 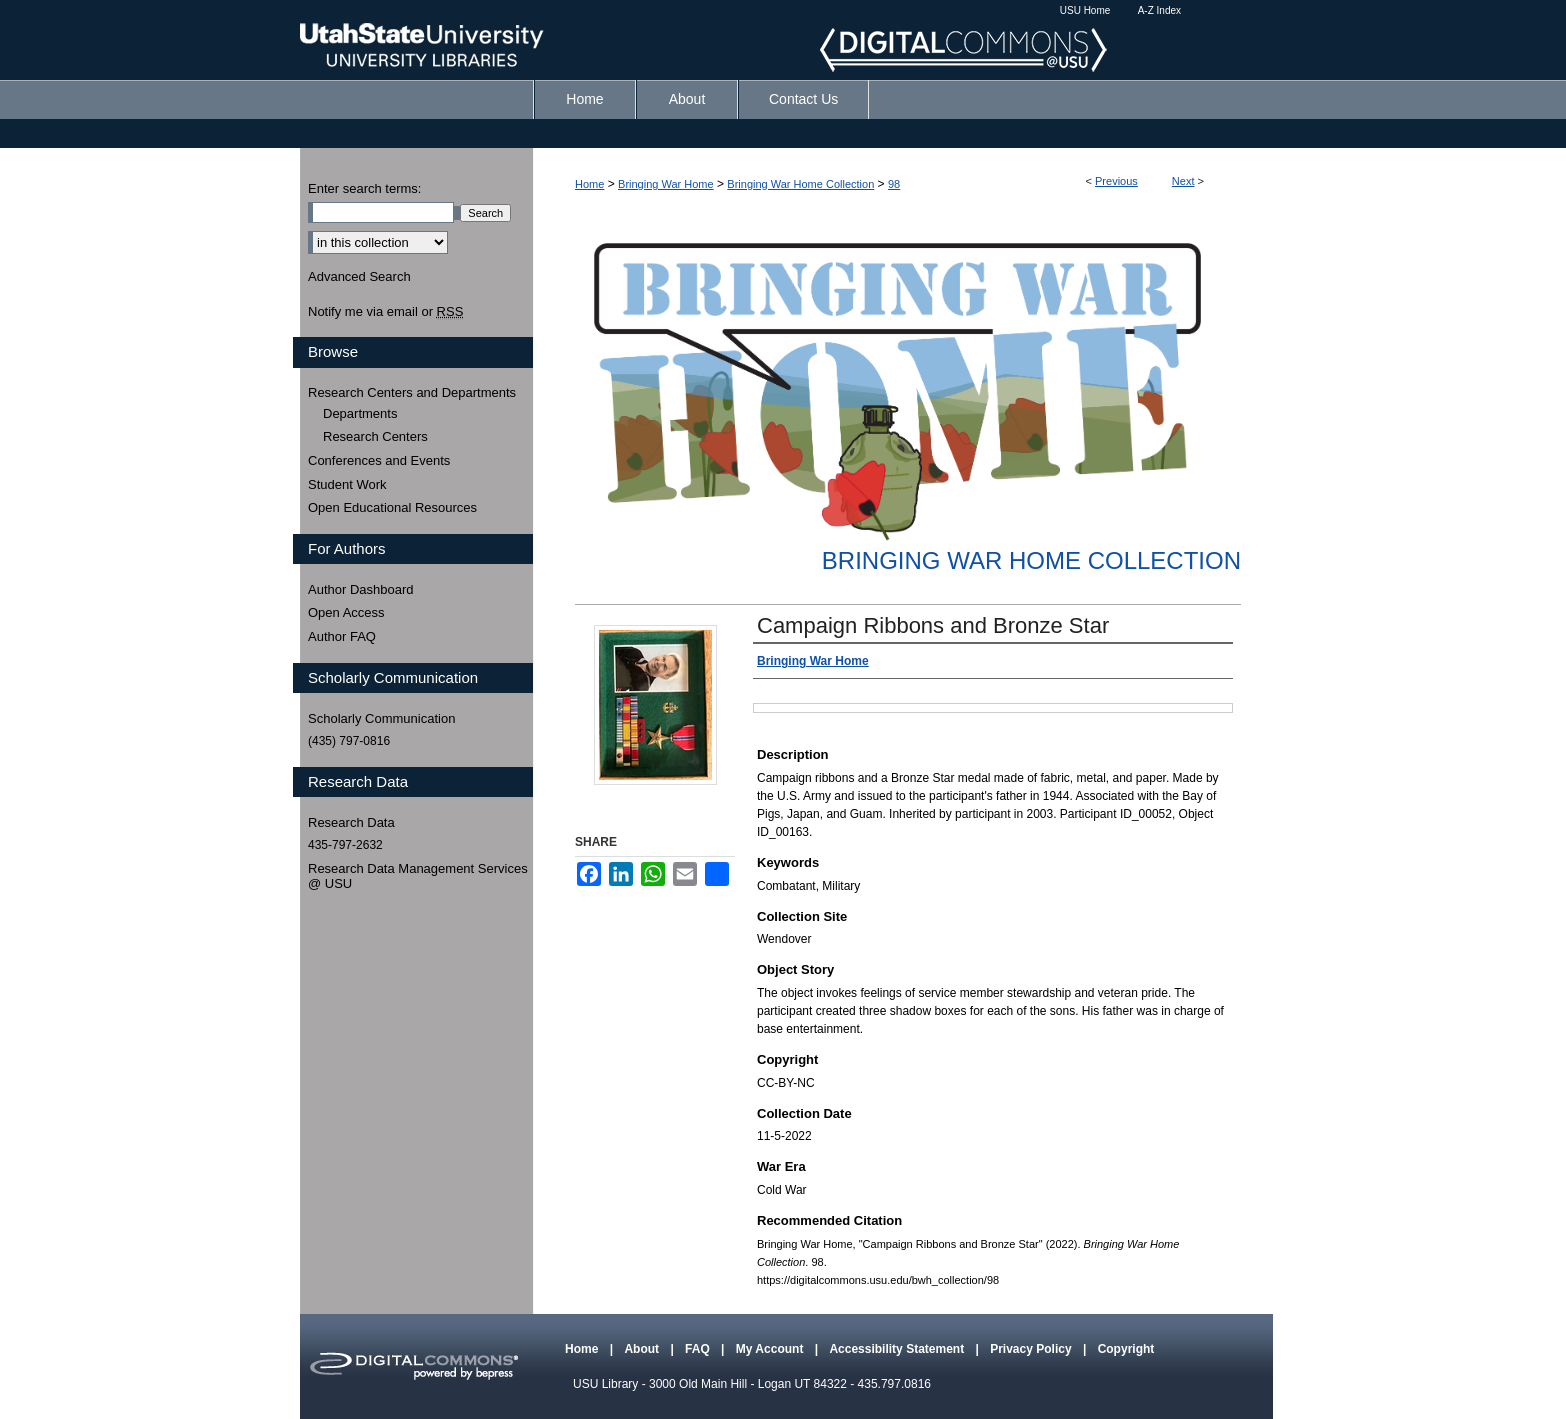 I want to click on Previous, so click(x=1116, y=181).